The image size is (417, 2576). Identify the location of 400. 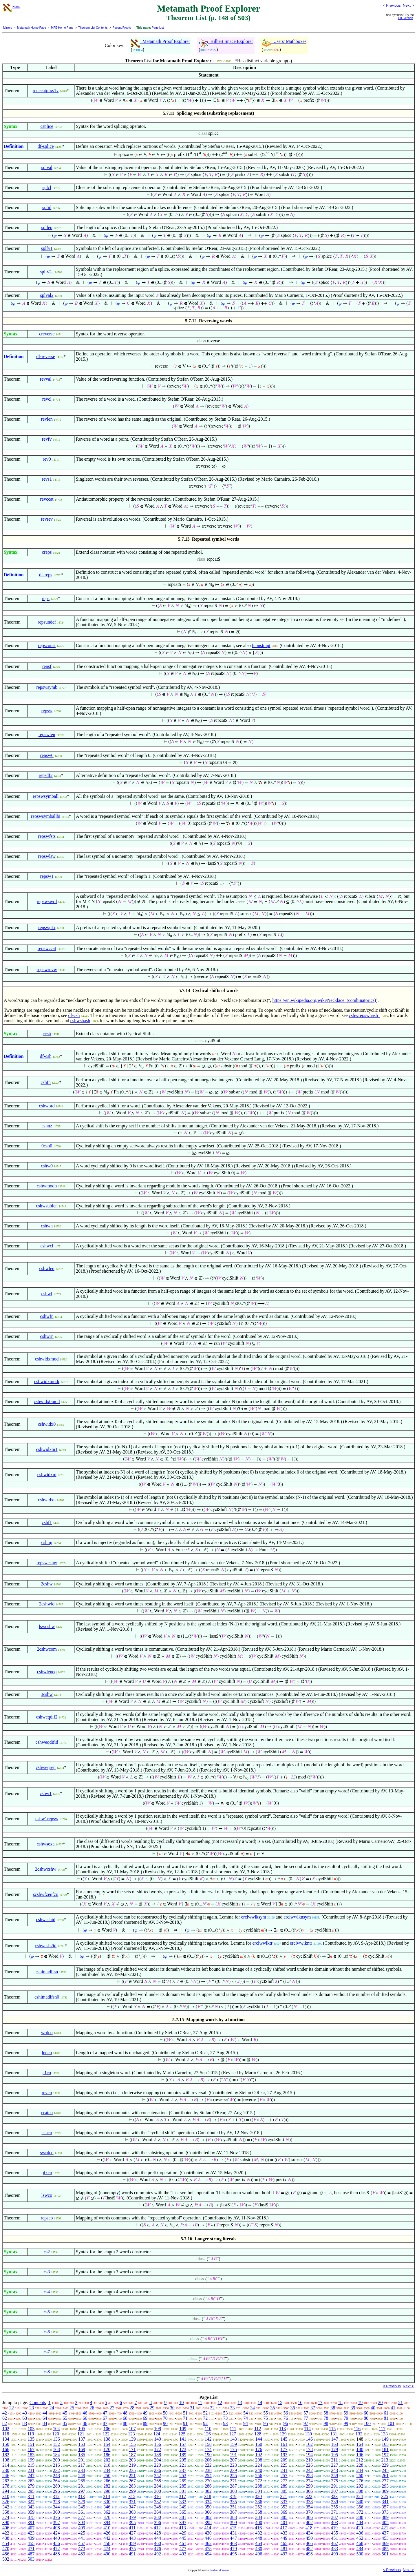
(258, 2522).